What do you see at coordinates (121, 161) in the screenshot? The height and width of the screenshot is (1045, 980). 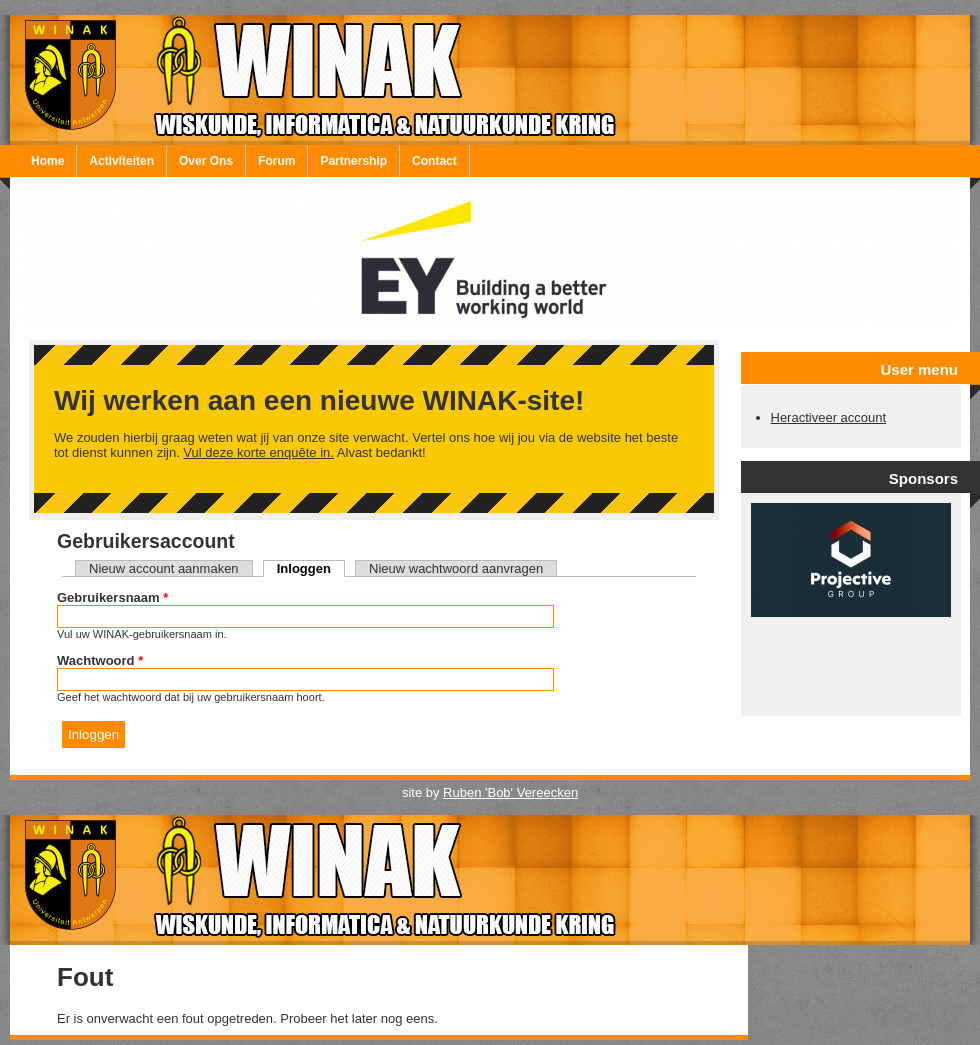 I see `Activiteiten` at bounding box center [121, 161].